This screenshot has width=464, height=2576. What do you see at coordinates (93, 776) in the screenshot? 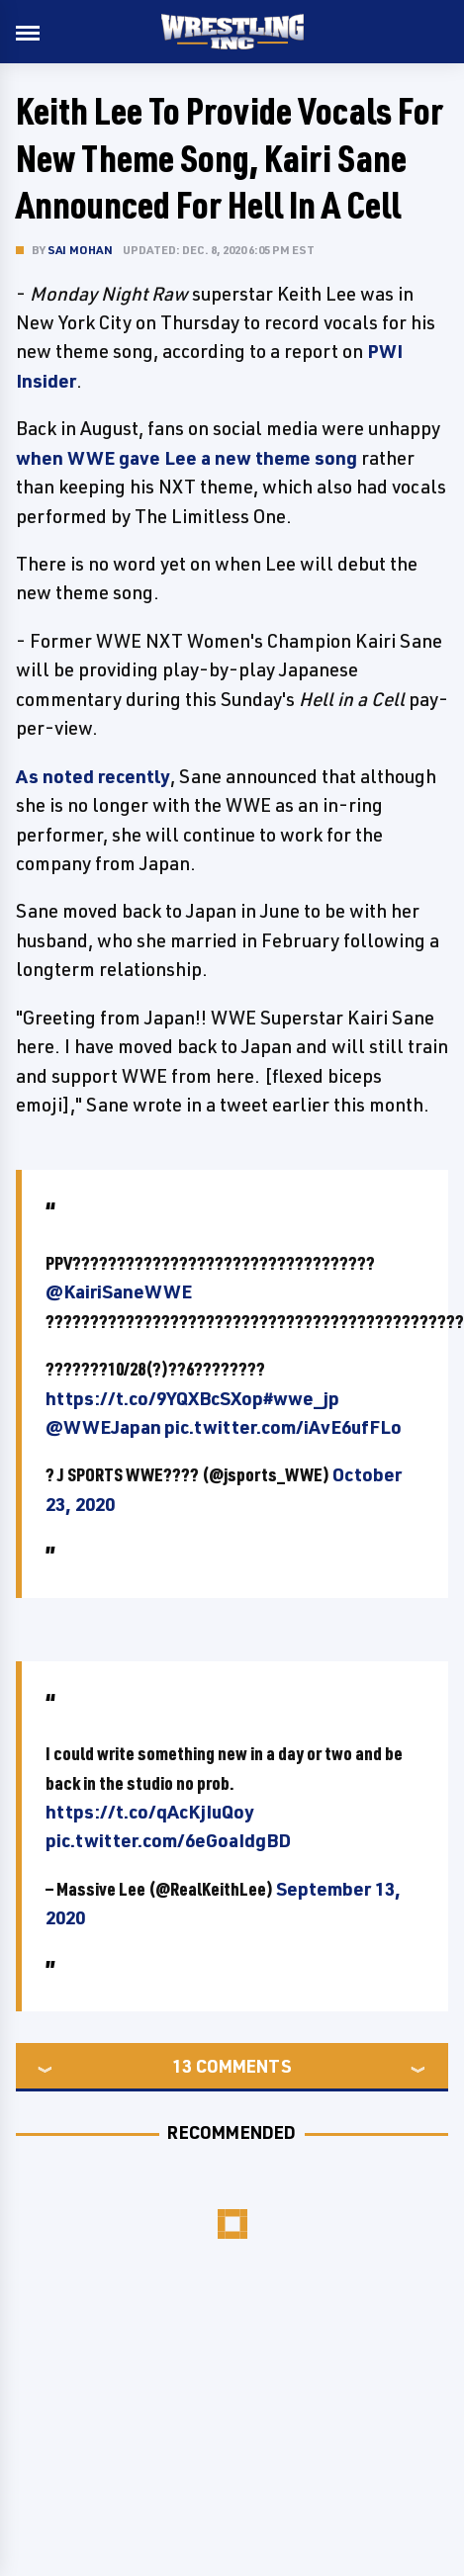
I see `As noted recently` at bounding box center [93, 776].